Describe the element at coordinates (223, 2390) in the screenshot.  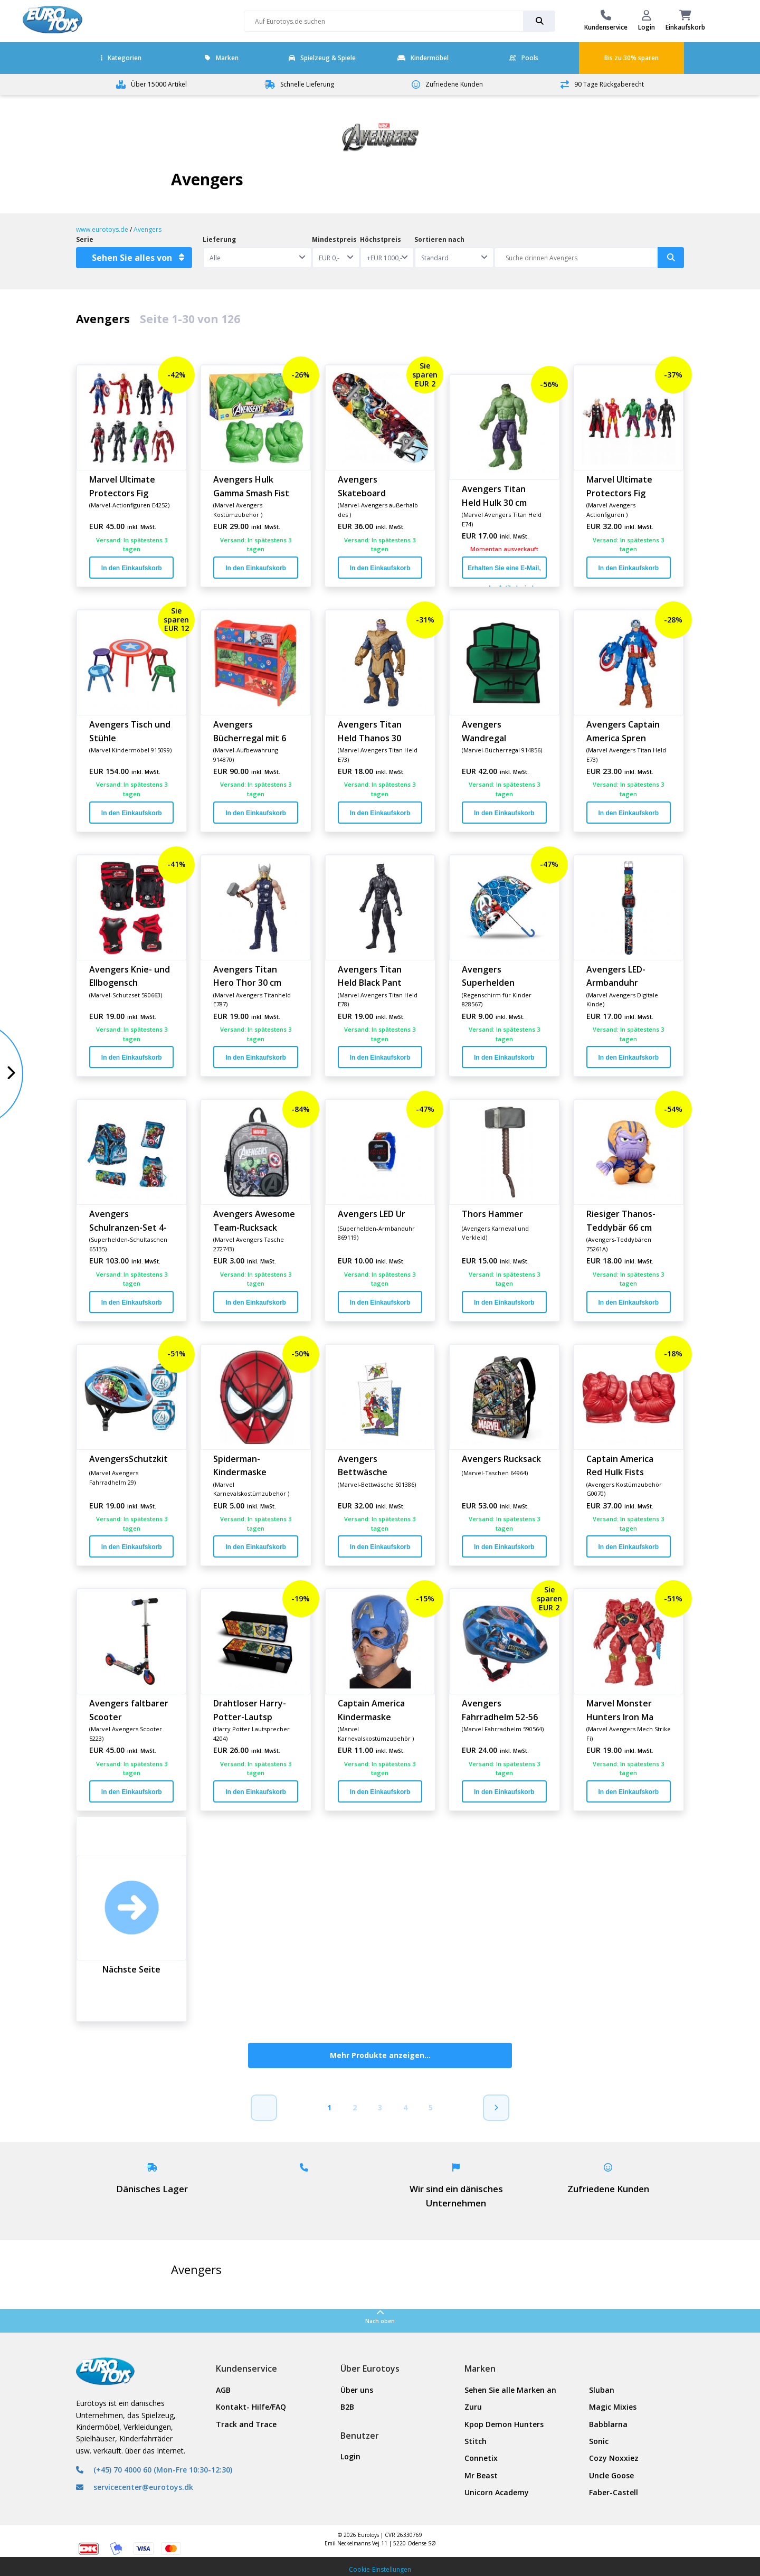
I see `AGB` at that location.